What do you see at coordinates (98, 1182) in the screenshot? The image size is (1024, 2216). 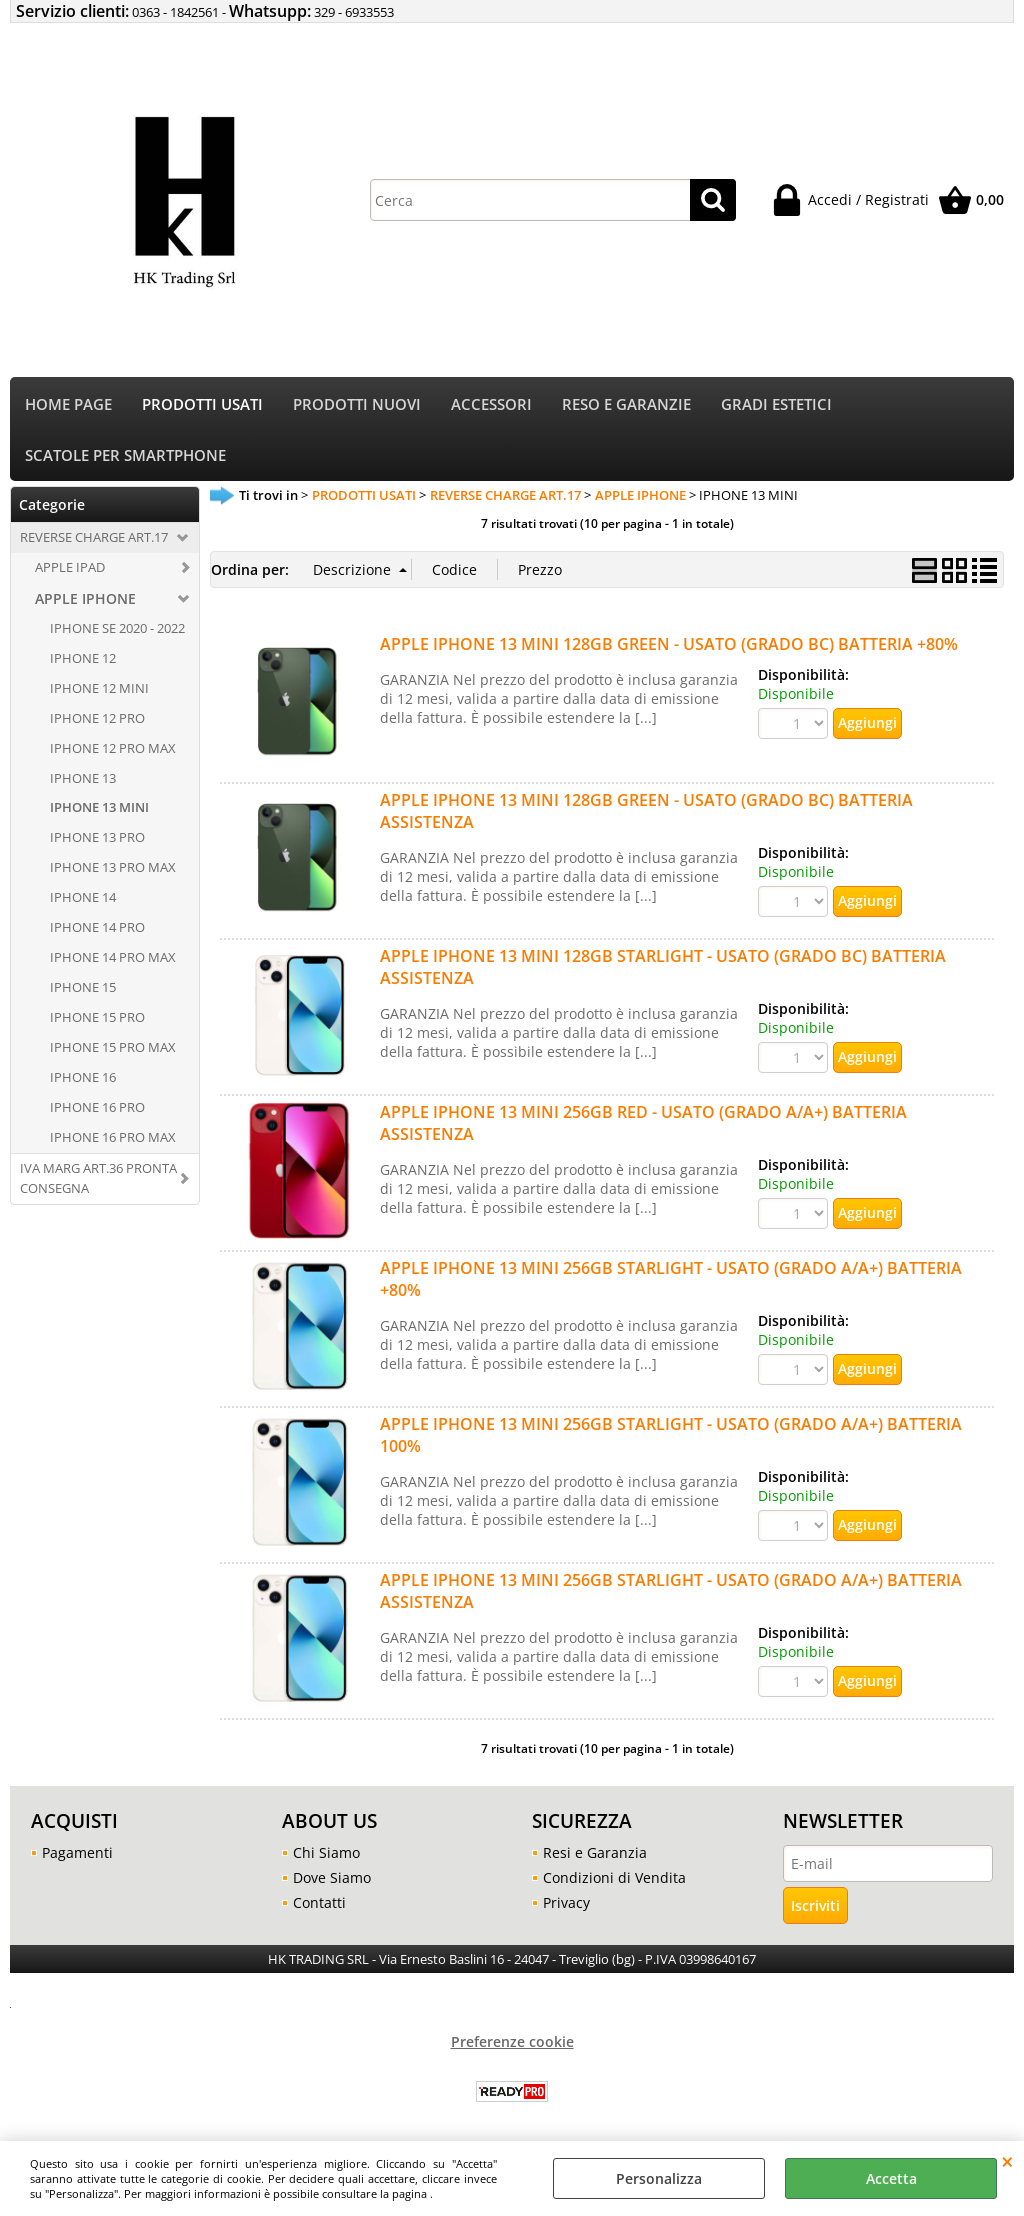 I see `IVA MARG ART.36 PRONTA CONSEGNA` at bounding box center [98, 1182].